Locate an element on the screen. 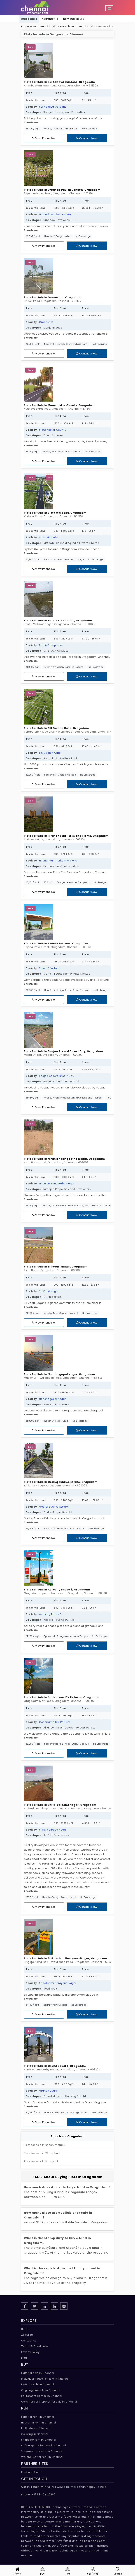 This screenshot has height=2576, width=135. Apartments is located at coordinates (50, 19).